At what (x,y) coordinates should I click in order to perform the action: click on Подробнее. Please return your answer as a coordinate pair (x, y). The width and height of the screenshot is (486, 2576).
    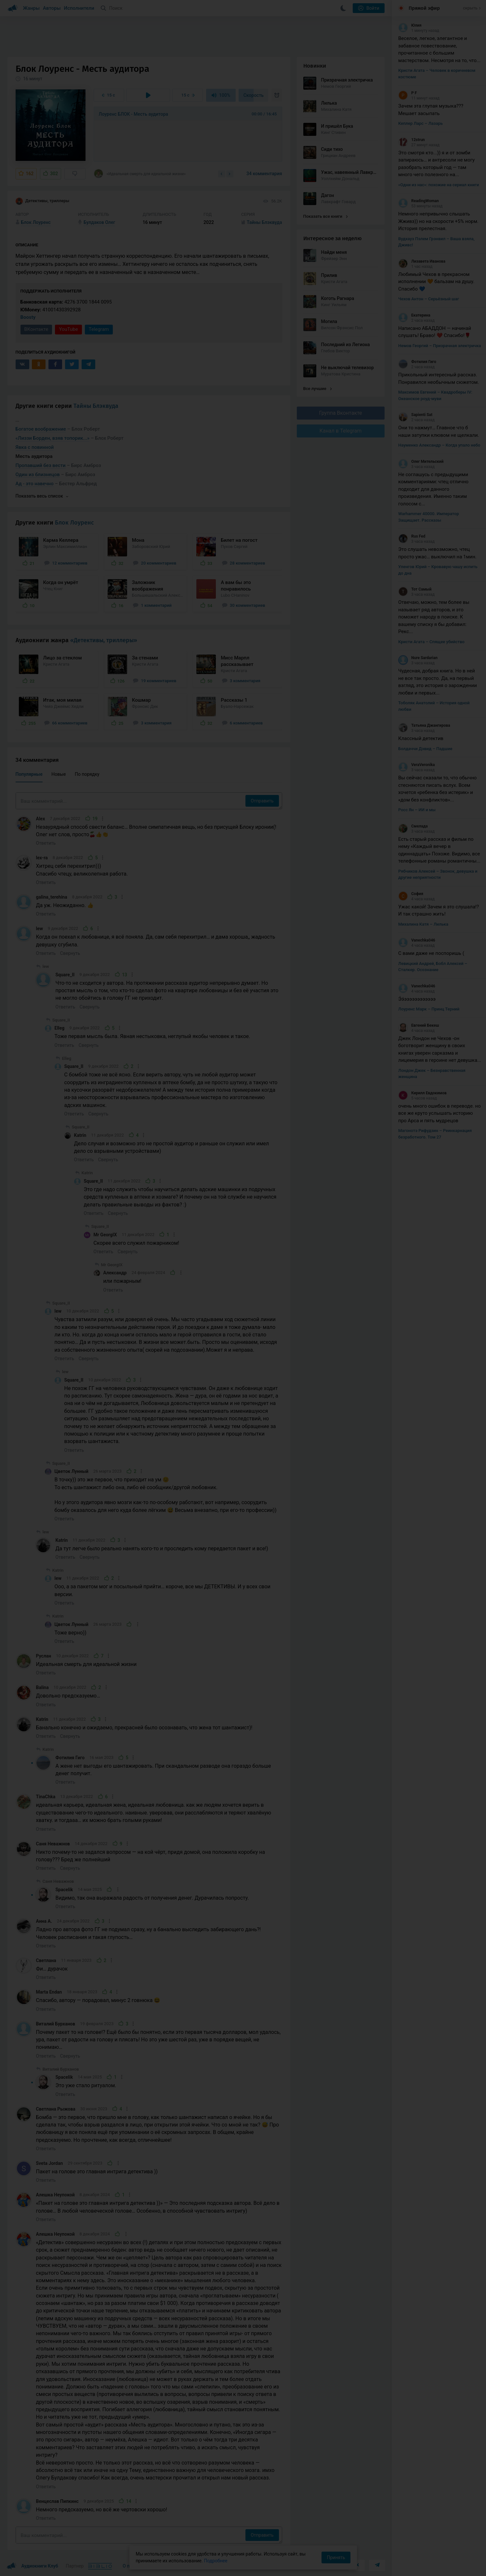
    Looking at the image, I should click on (215, 2560).